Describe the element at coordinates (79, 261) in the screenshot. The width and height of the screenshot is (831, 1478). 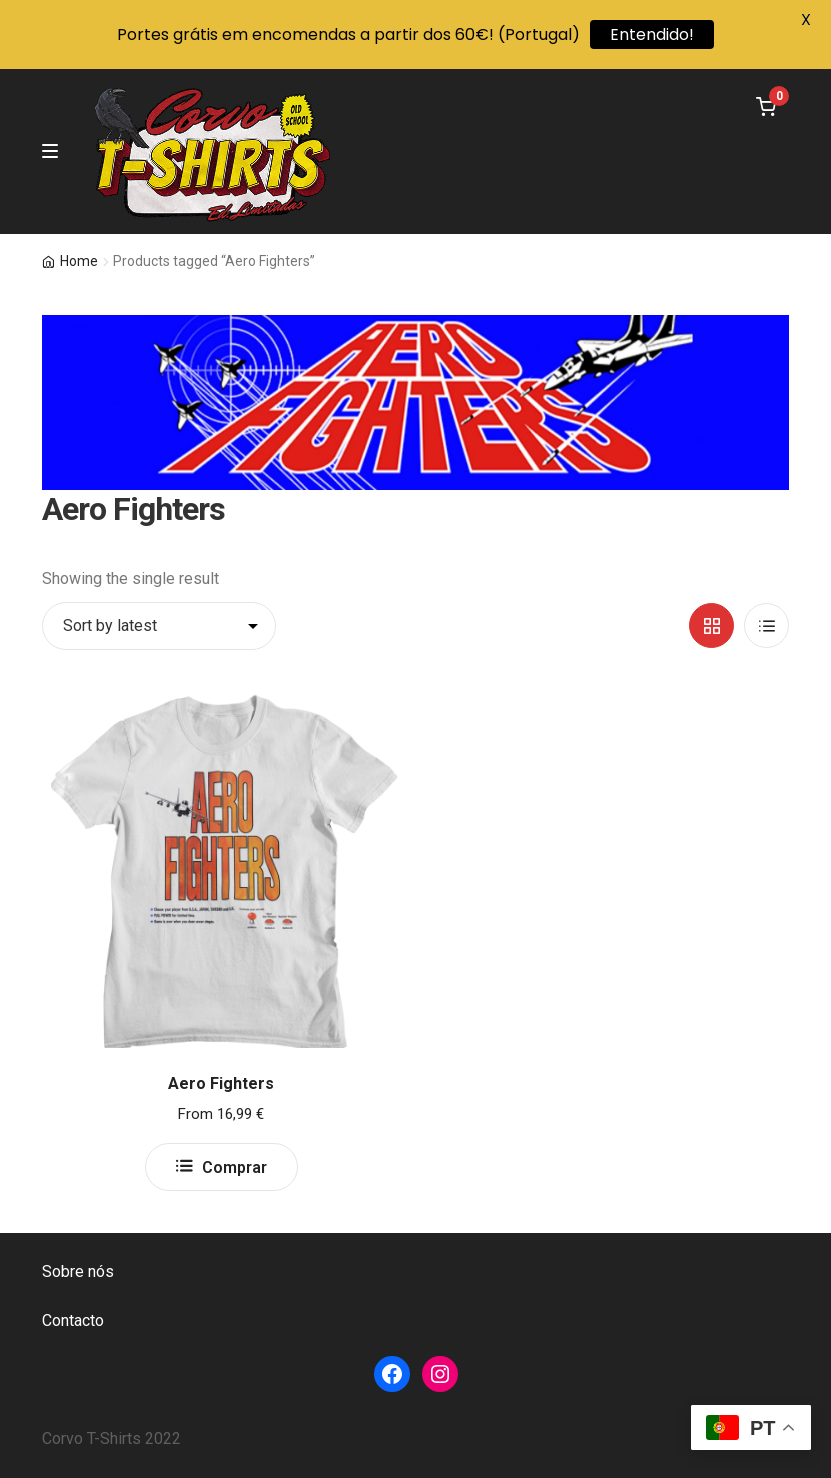
I see `Home` at that location.